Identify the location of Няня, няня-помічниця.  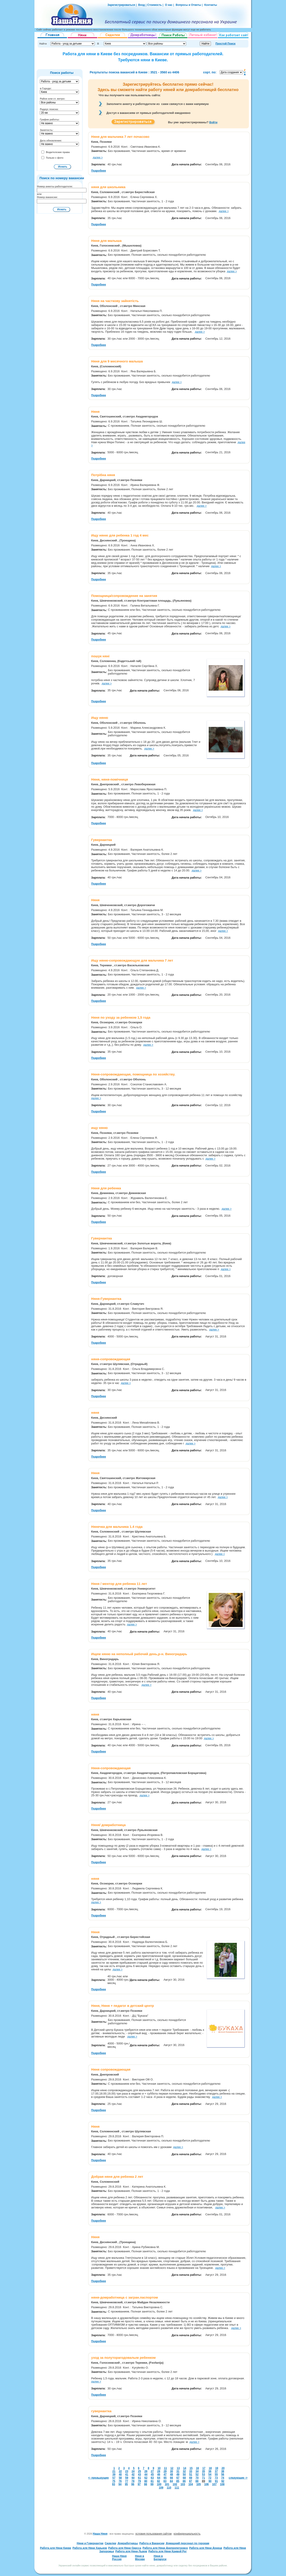
(109, 779).